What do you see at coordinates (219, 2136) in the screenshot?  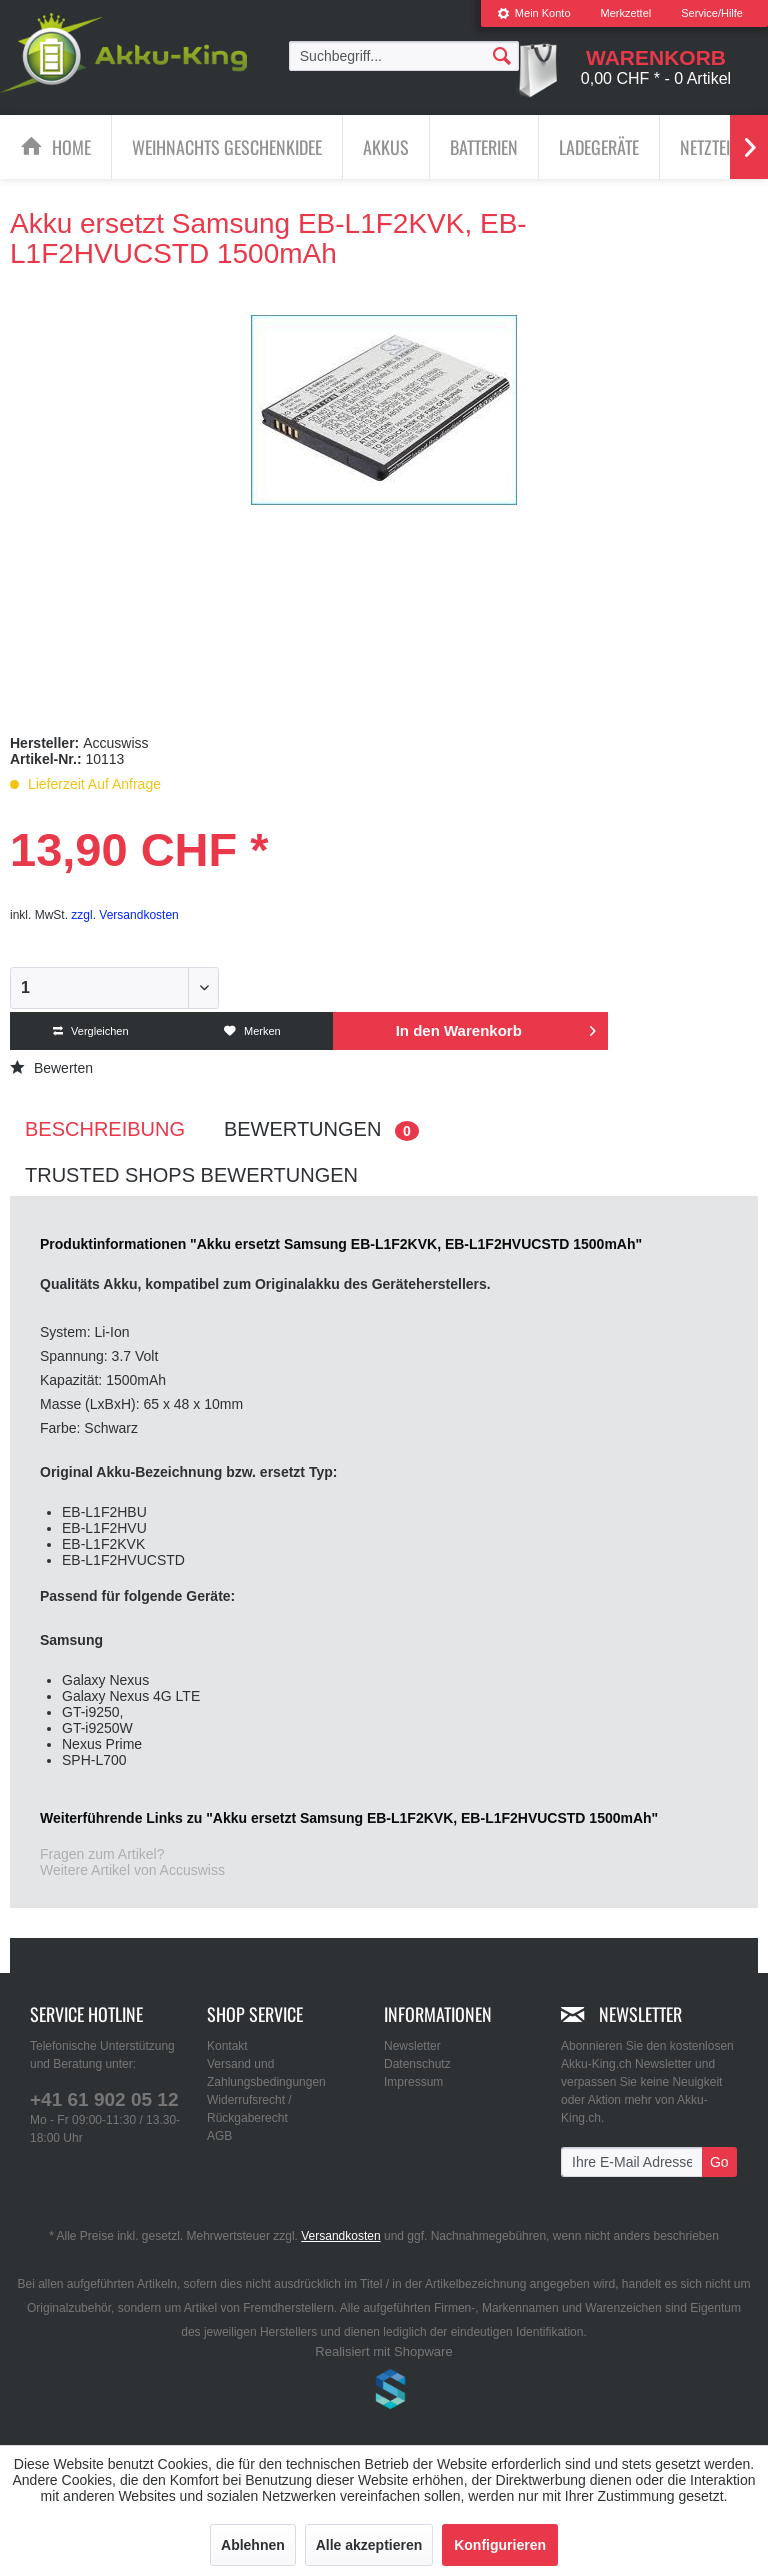 I see `AGB` at bounding box center [219, 2136].